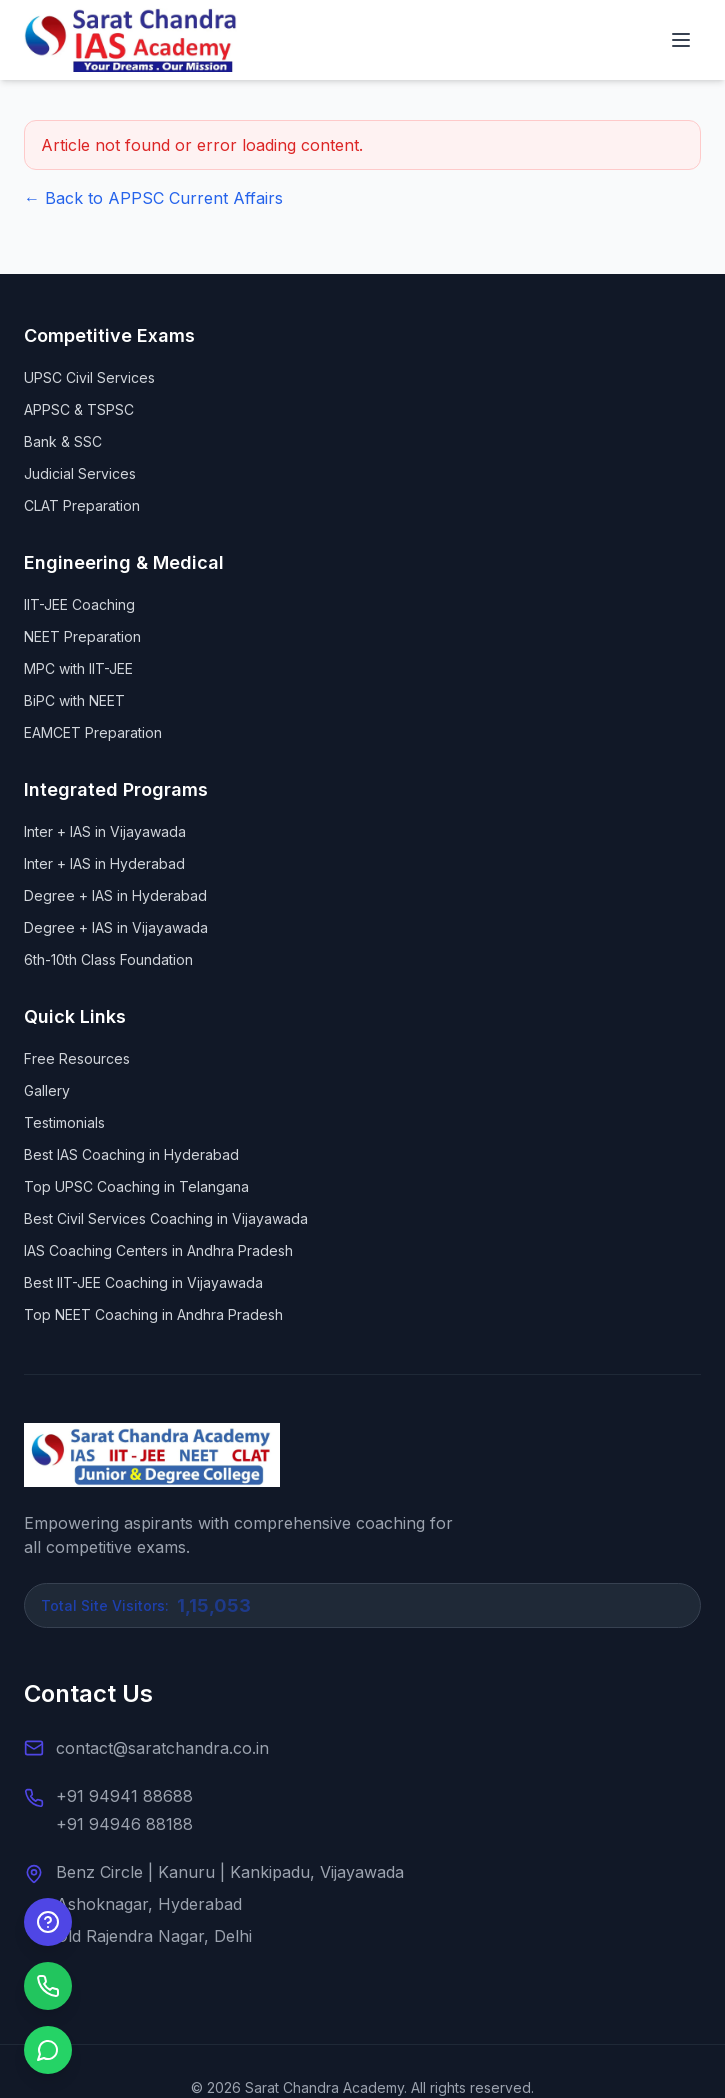 Image resolution: width=725 pixels, height=2098 pixels. What do you see at coordinates (78, 668) in the screenshot?
I see `MPC with IIT-JEE` at bounding box center [78, 668].